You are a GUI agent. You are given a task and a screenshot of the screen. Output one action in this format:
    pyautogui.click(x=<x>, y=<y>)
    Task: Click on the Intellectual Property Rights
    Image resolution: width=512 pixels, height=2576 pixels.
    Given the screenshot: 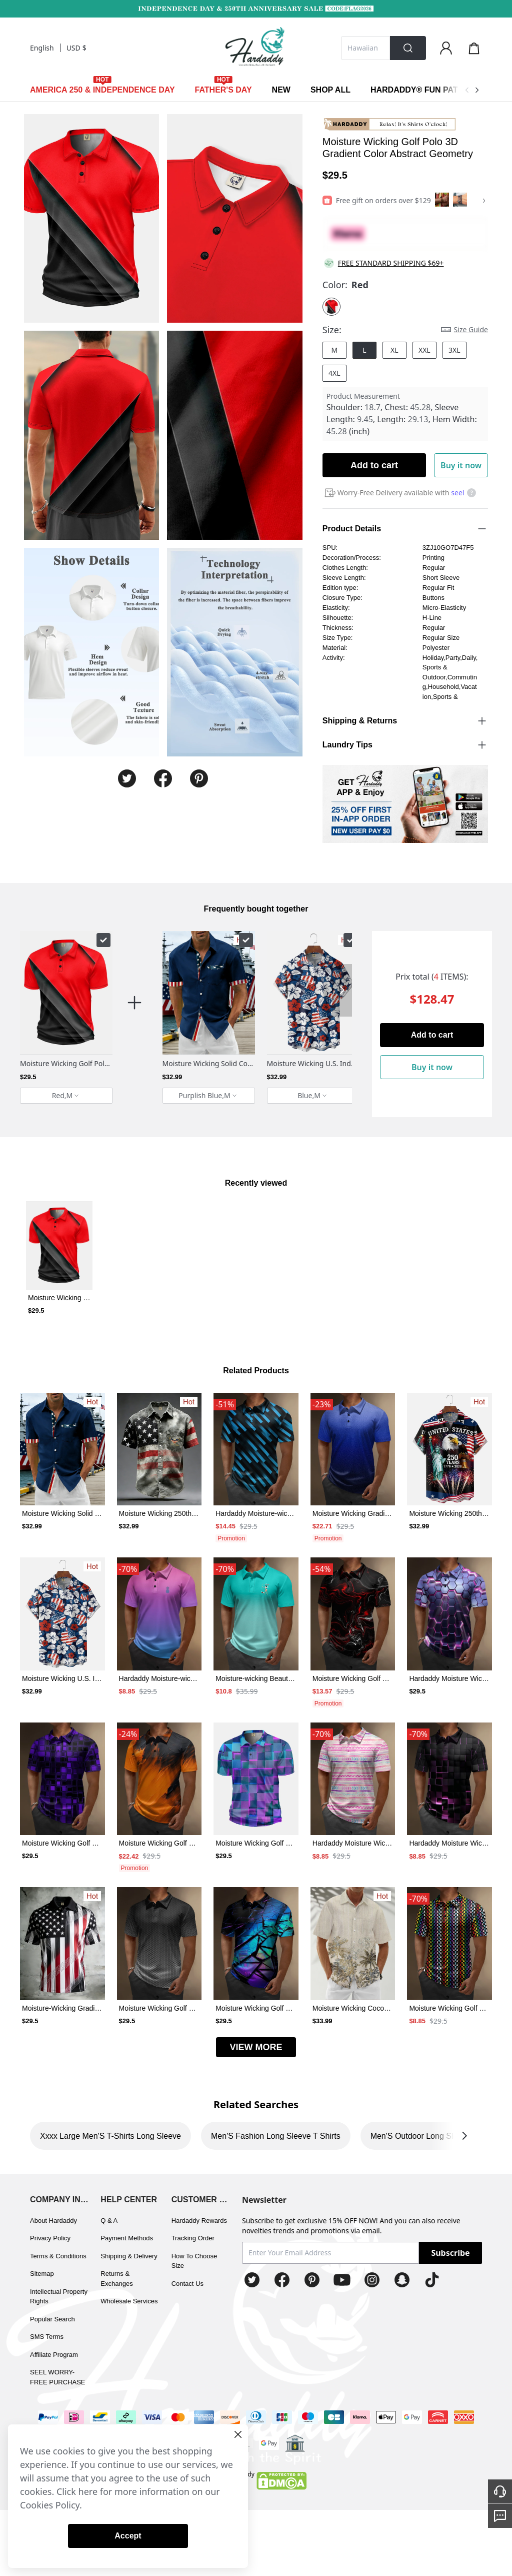 What is the action you would take?
    pyautogui.click(x=59, y=2296)
    